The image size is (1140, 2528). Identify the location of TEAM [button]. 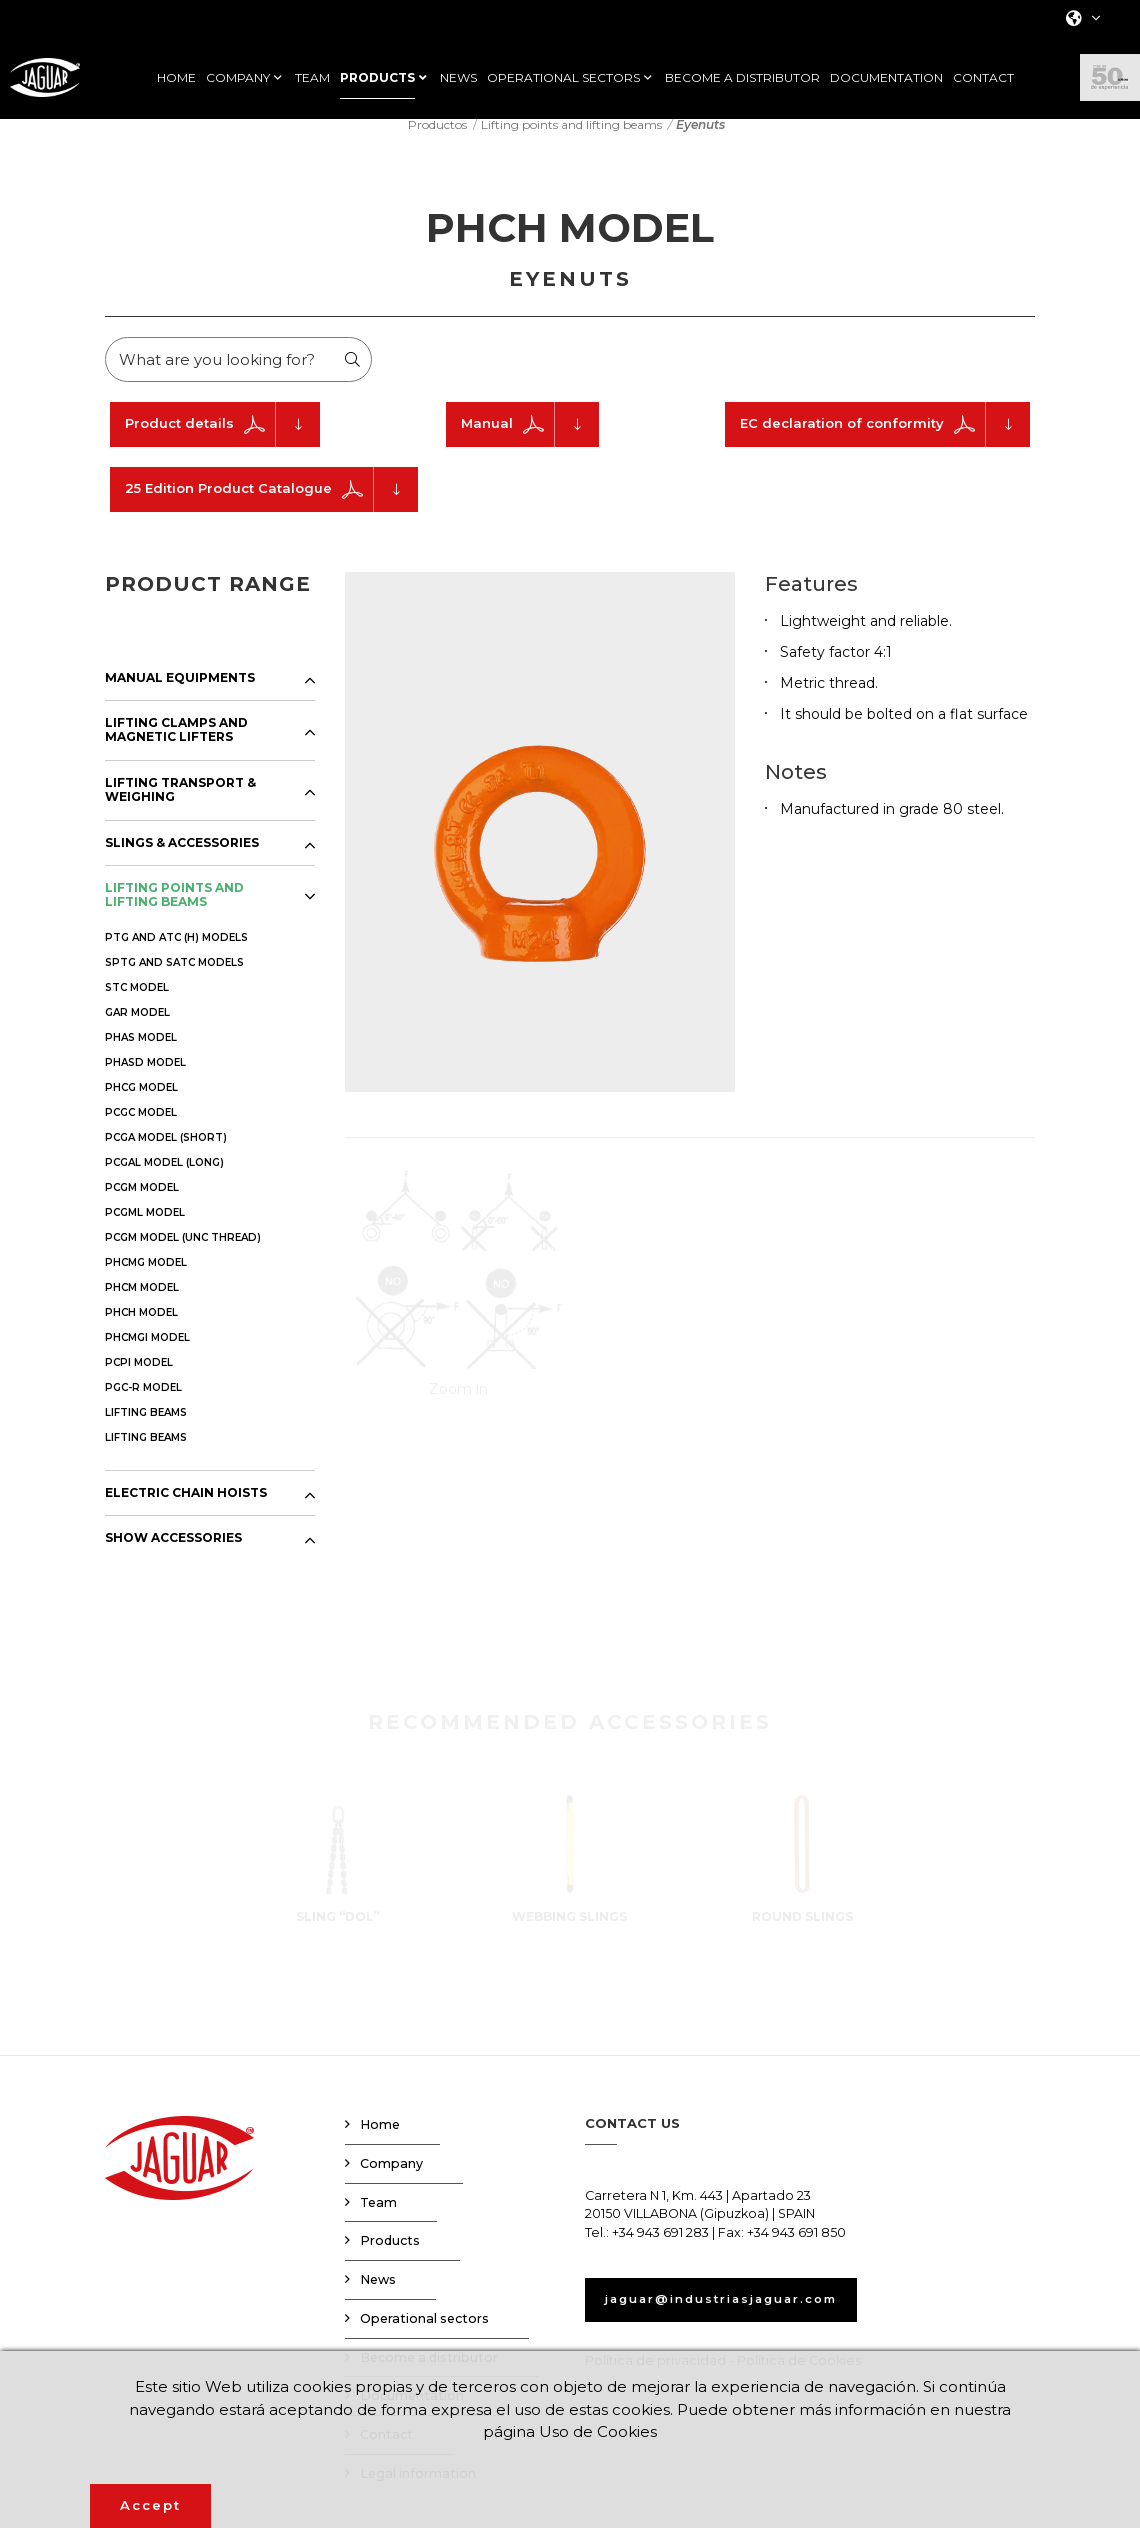
(312, 78).